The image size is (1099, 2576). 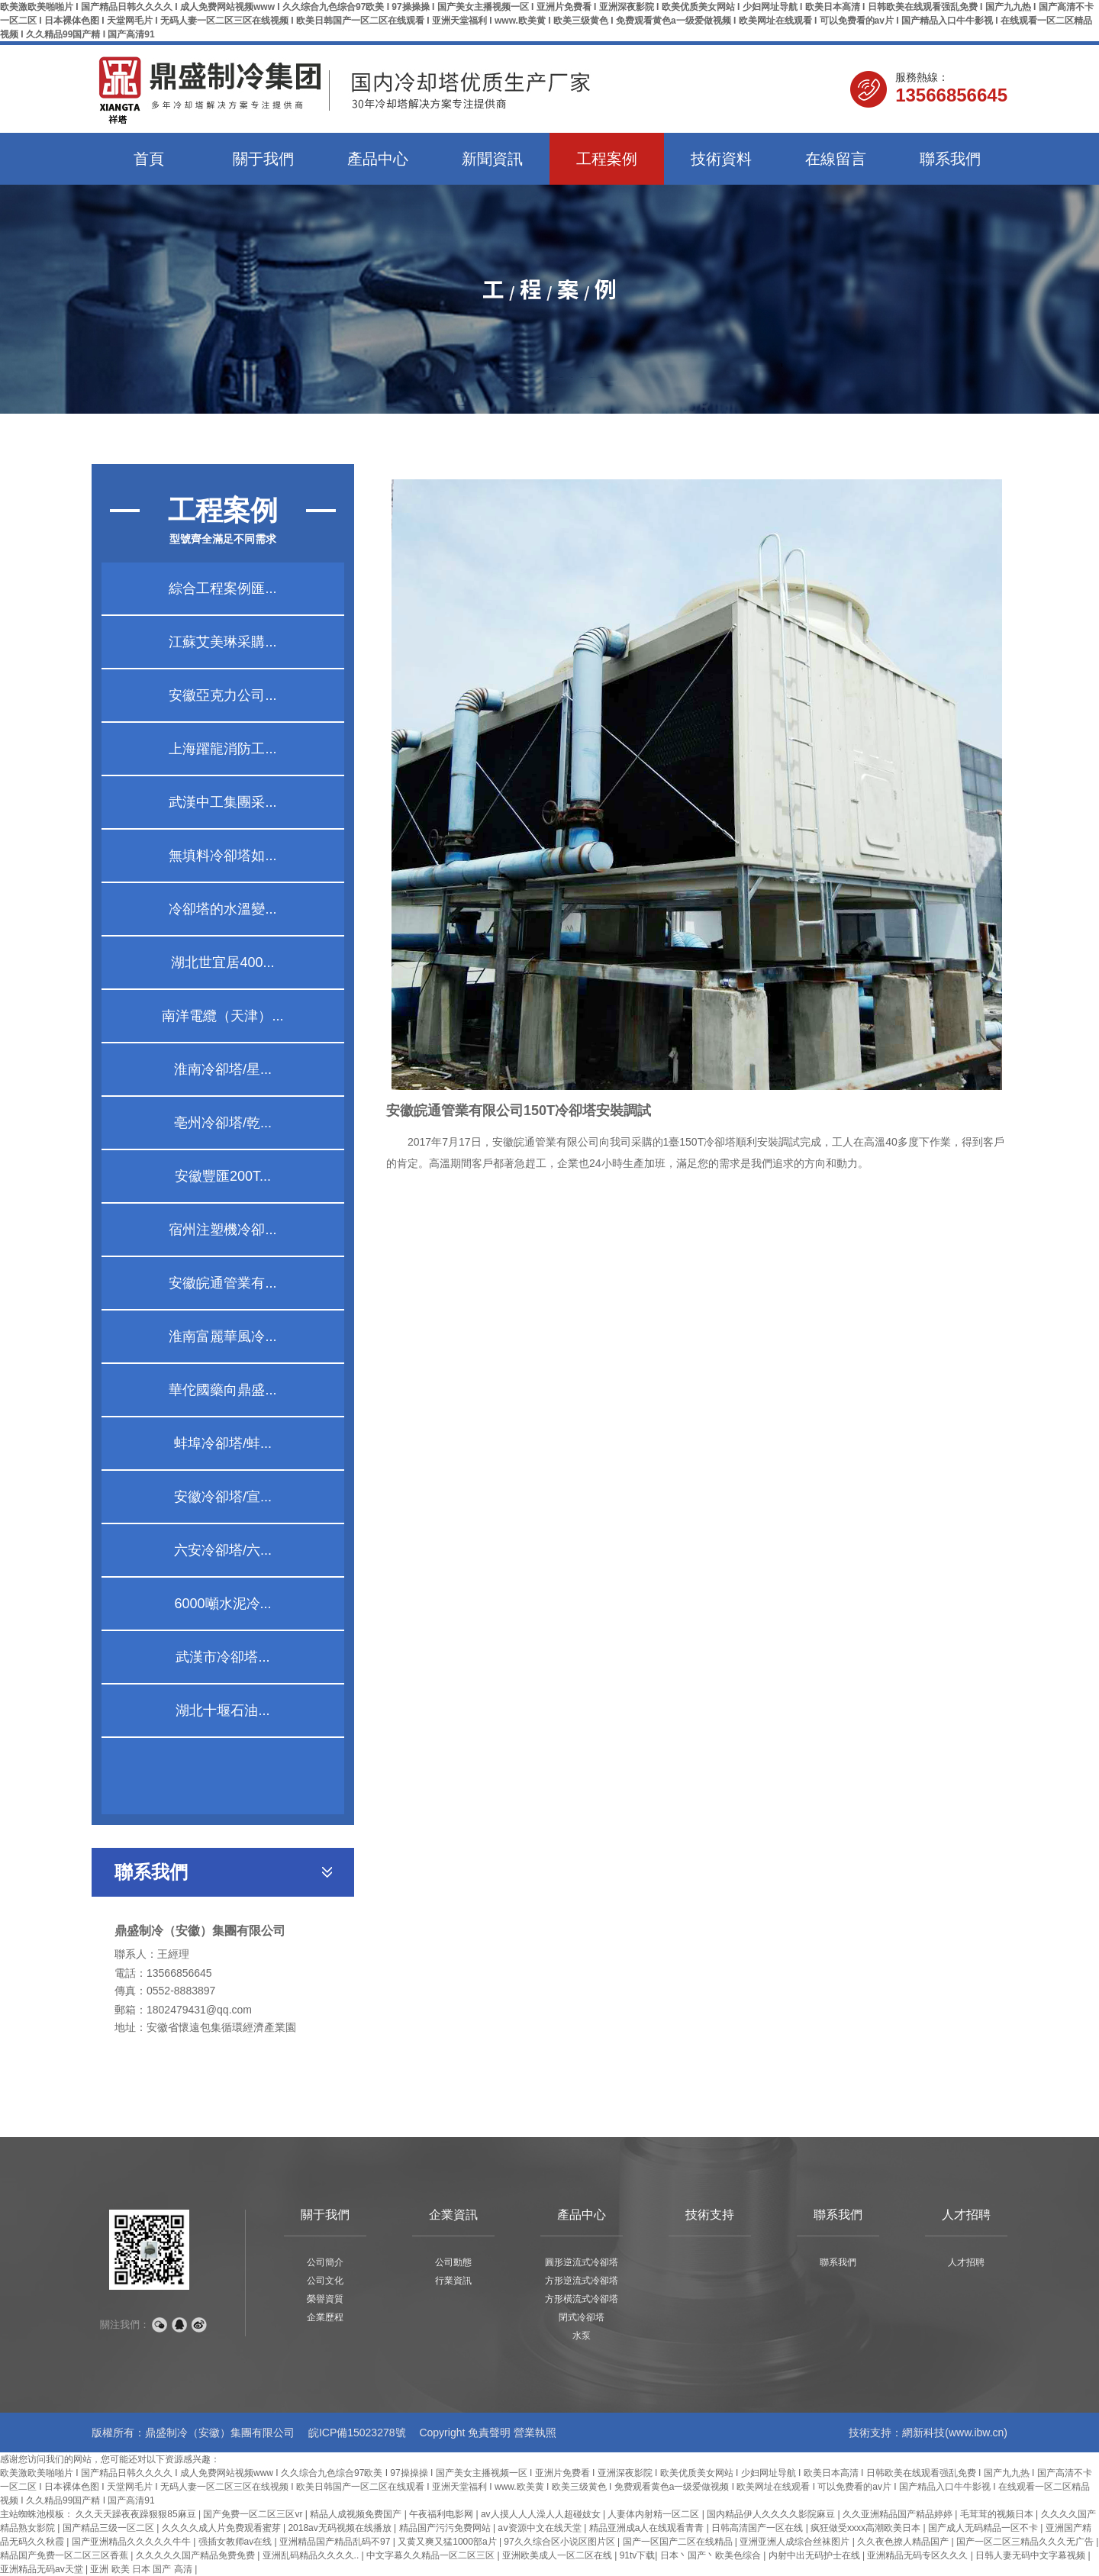 What do you see at coordinates (606, 158) in the screenshot?
I see `工程案例` at bounding box center [606, 158].